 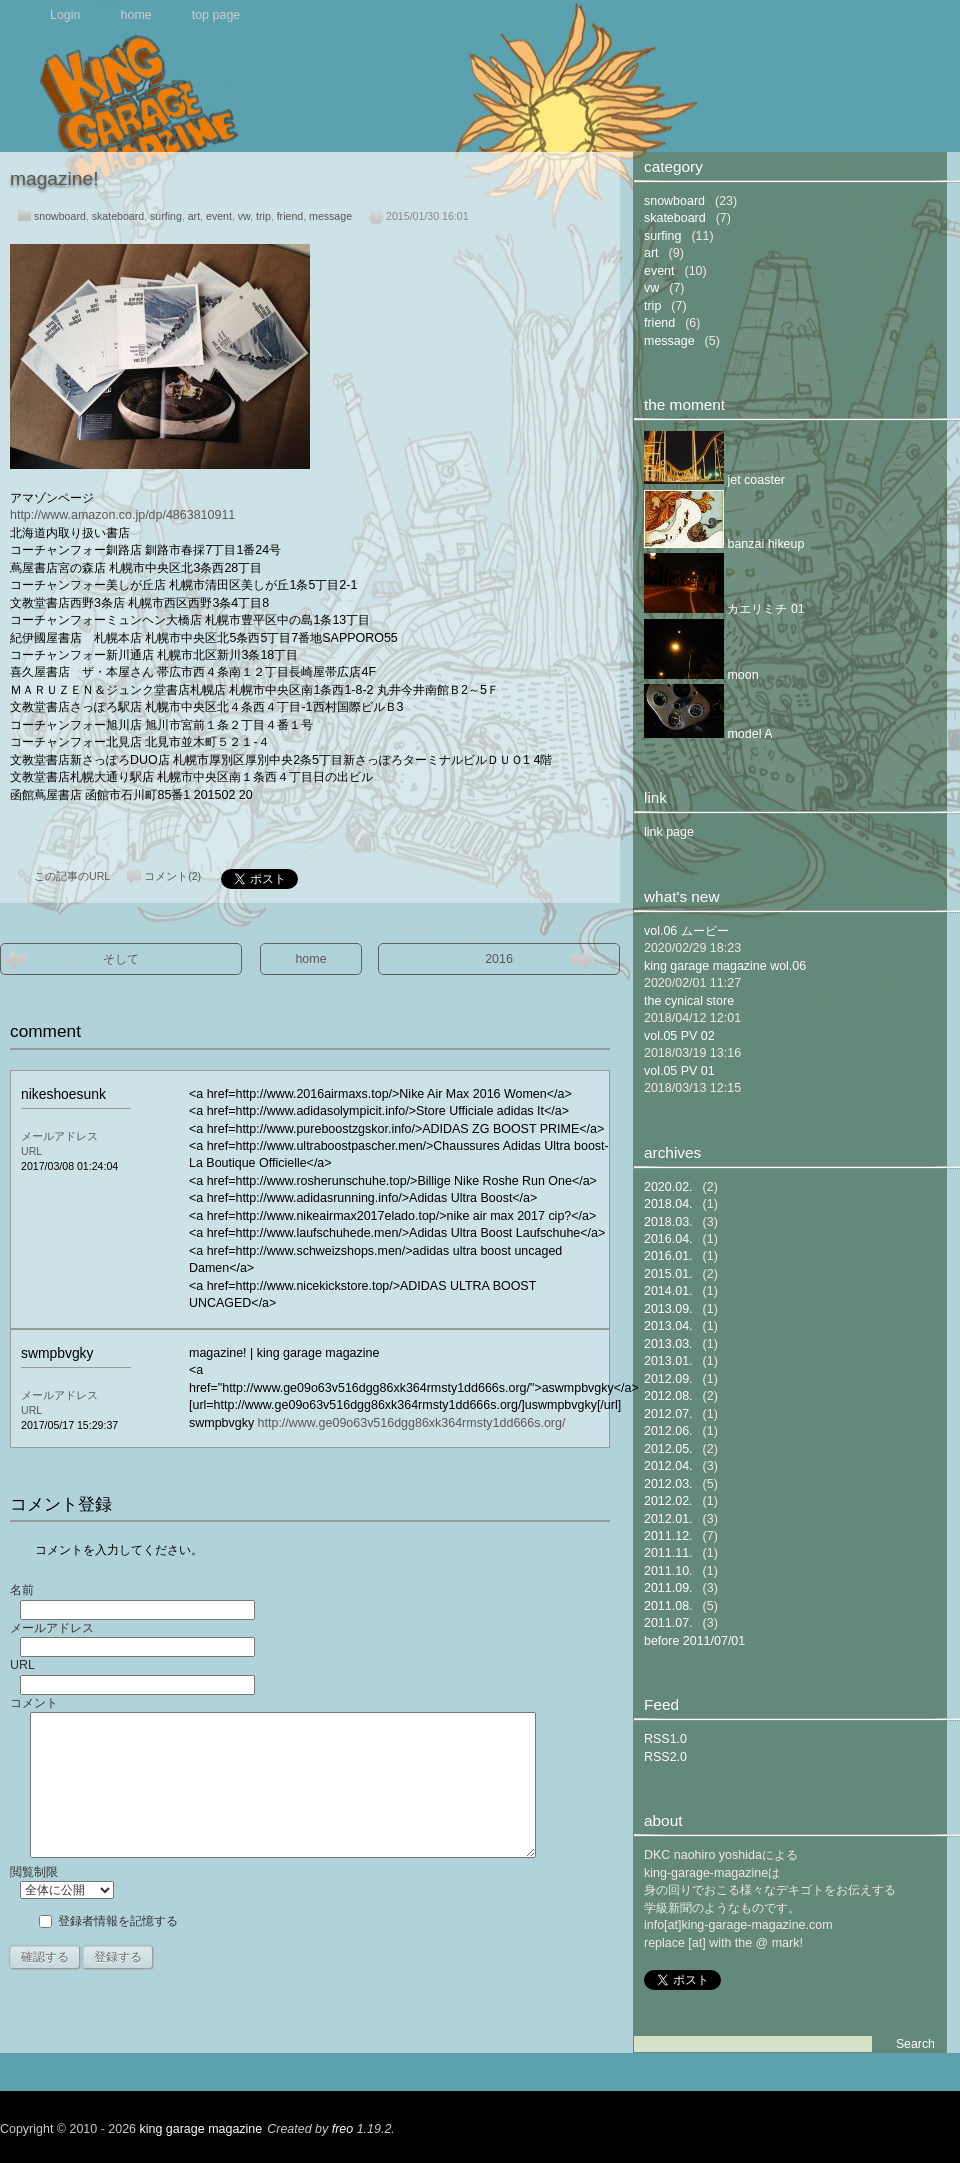 I want to click on 2018.03., so click(x=668, y=1222).